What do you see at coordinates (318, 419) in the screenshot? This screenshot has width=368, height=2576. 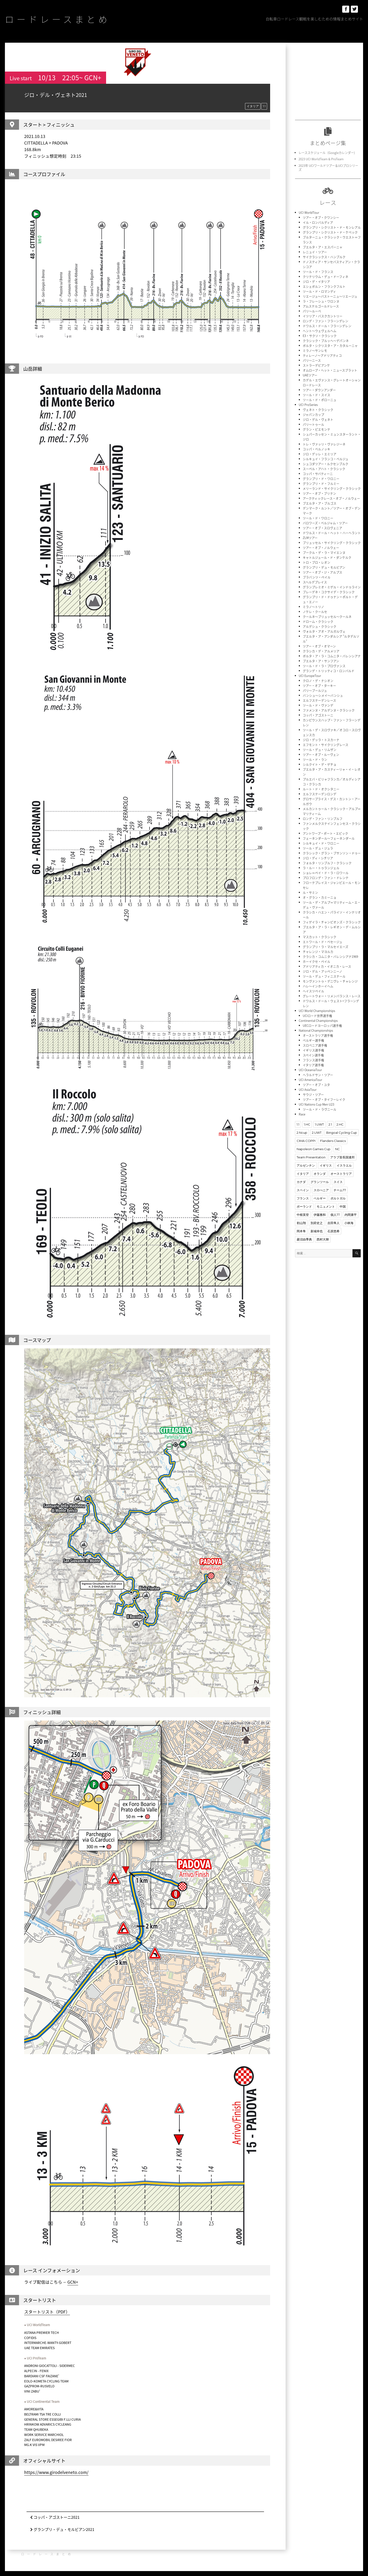 I see `ジロ・デル・ヴェネト` at bounding box center [318, 419].